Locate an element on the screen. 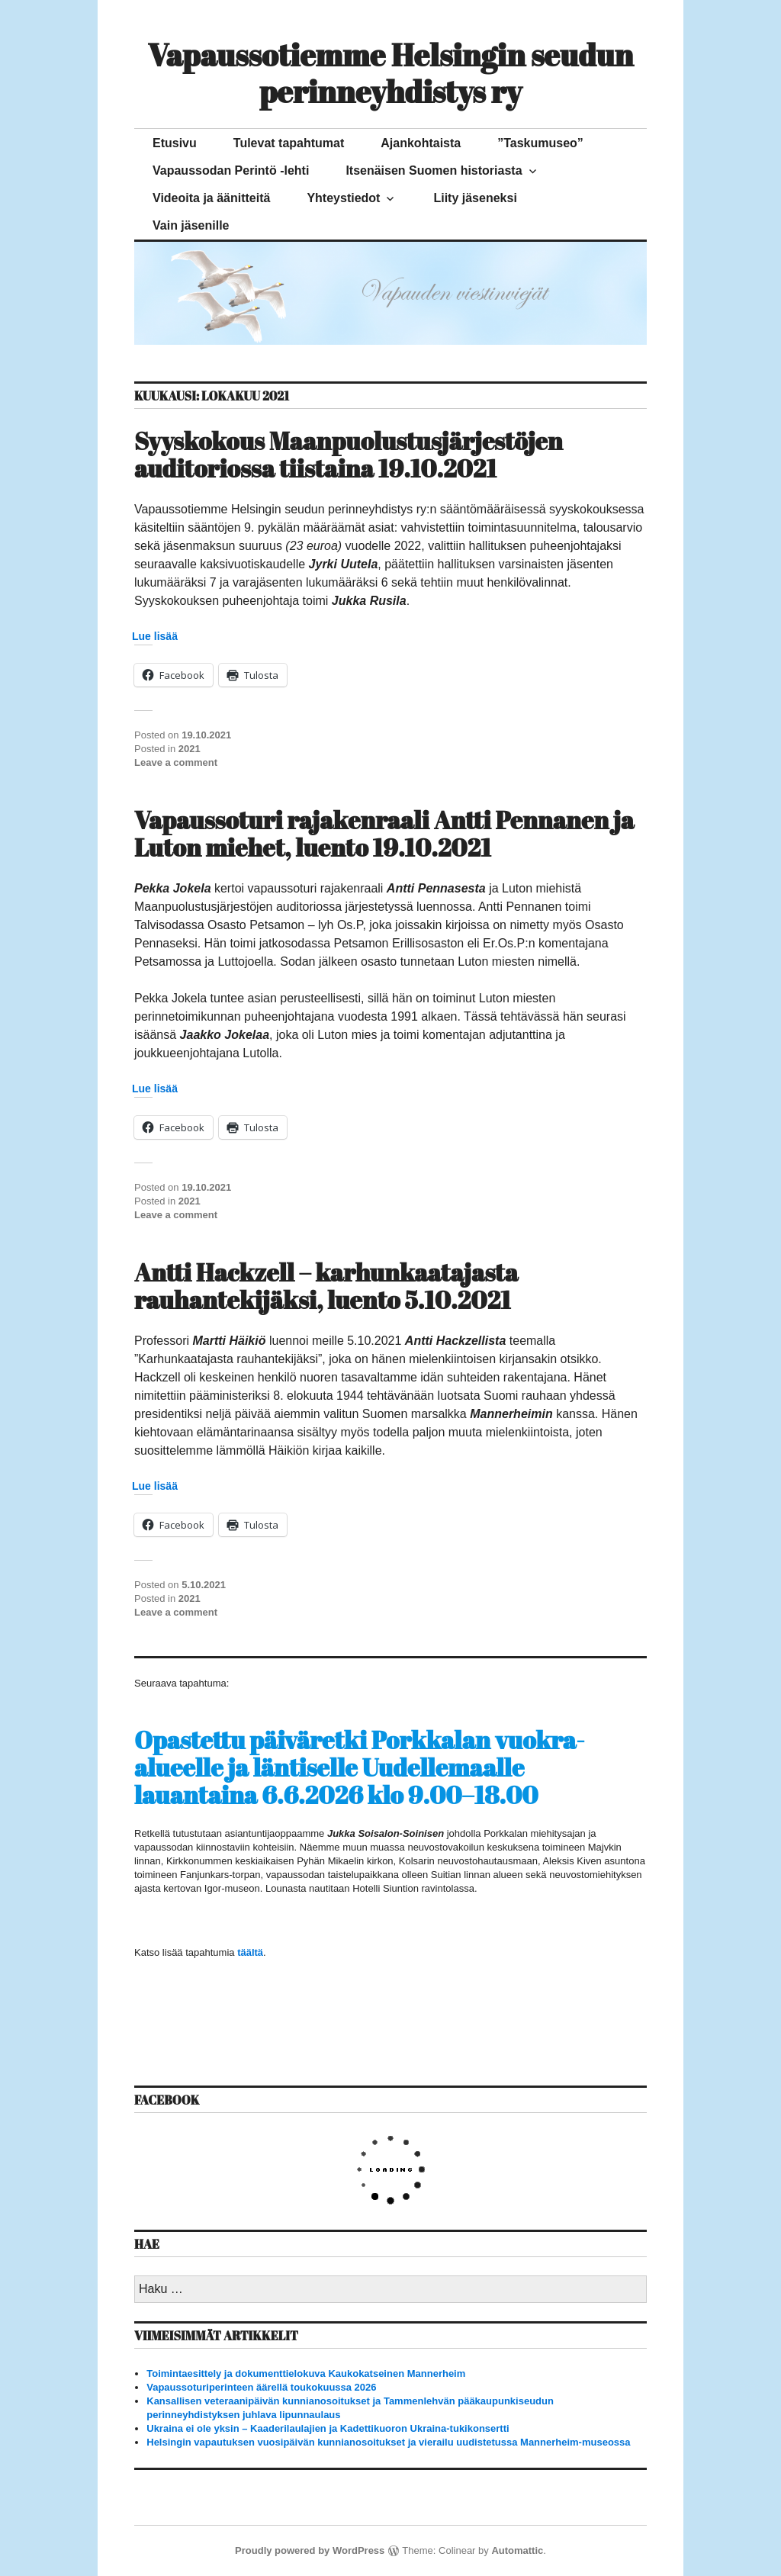 The height and width of the screenshot is (2576, 781). ”Taskumuseo” is located at coordinates (540, 143).